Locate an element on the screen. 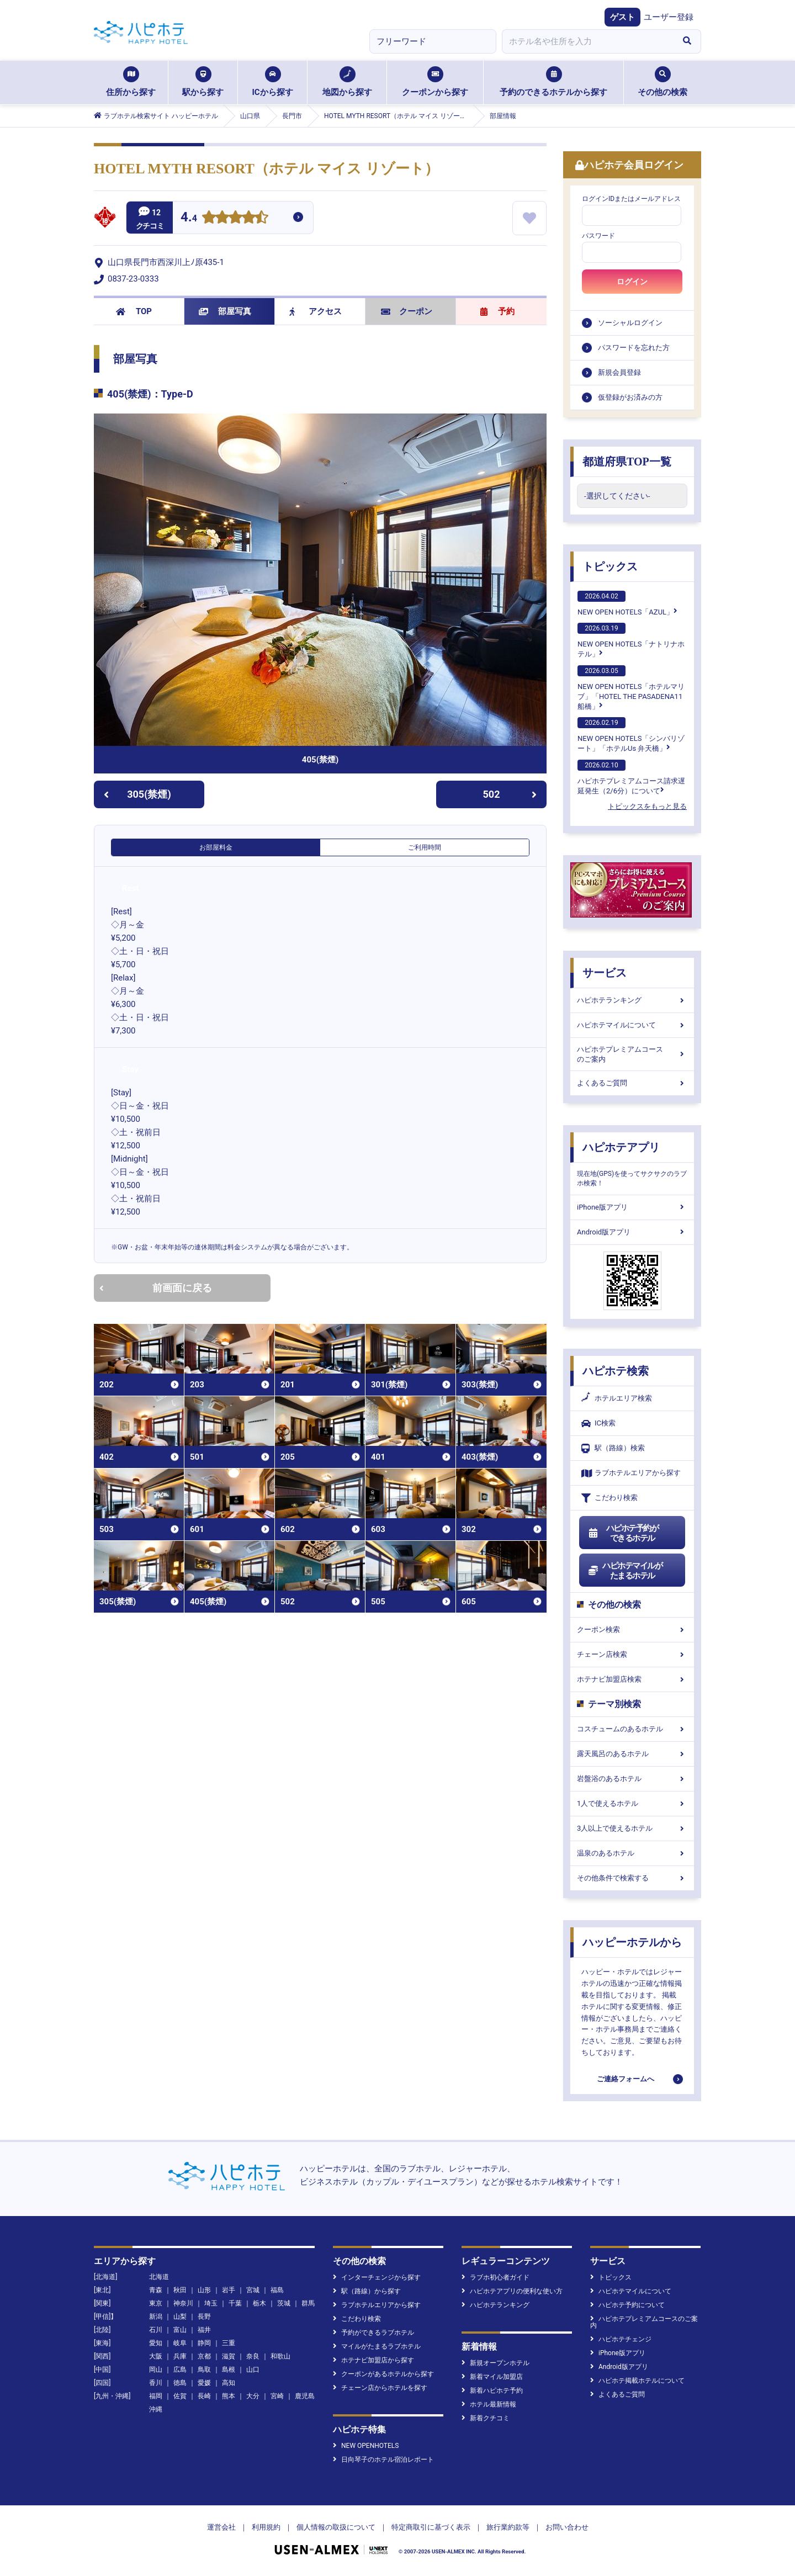  NEW OPENHOTELS is located at coordinates (366, 2446).